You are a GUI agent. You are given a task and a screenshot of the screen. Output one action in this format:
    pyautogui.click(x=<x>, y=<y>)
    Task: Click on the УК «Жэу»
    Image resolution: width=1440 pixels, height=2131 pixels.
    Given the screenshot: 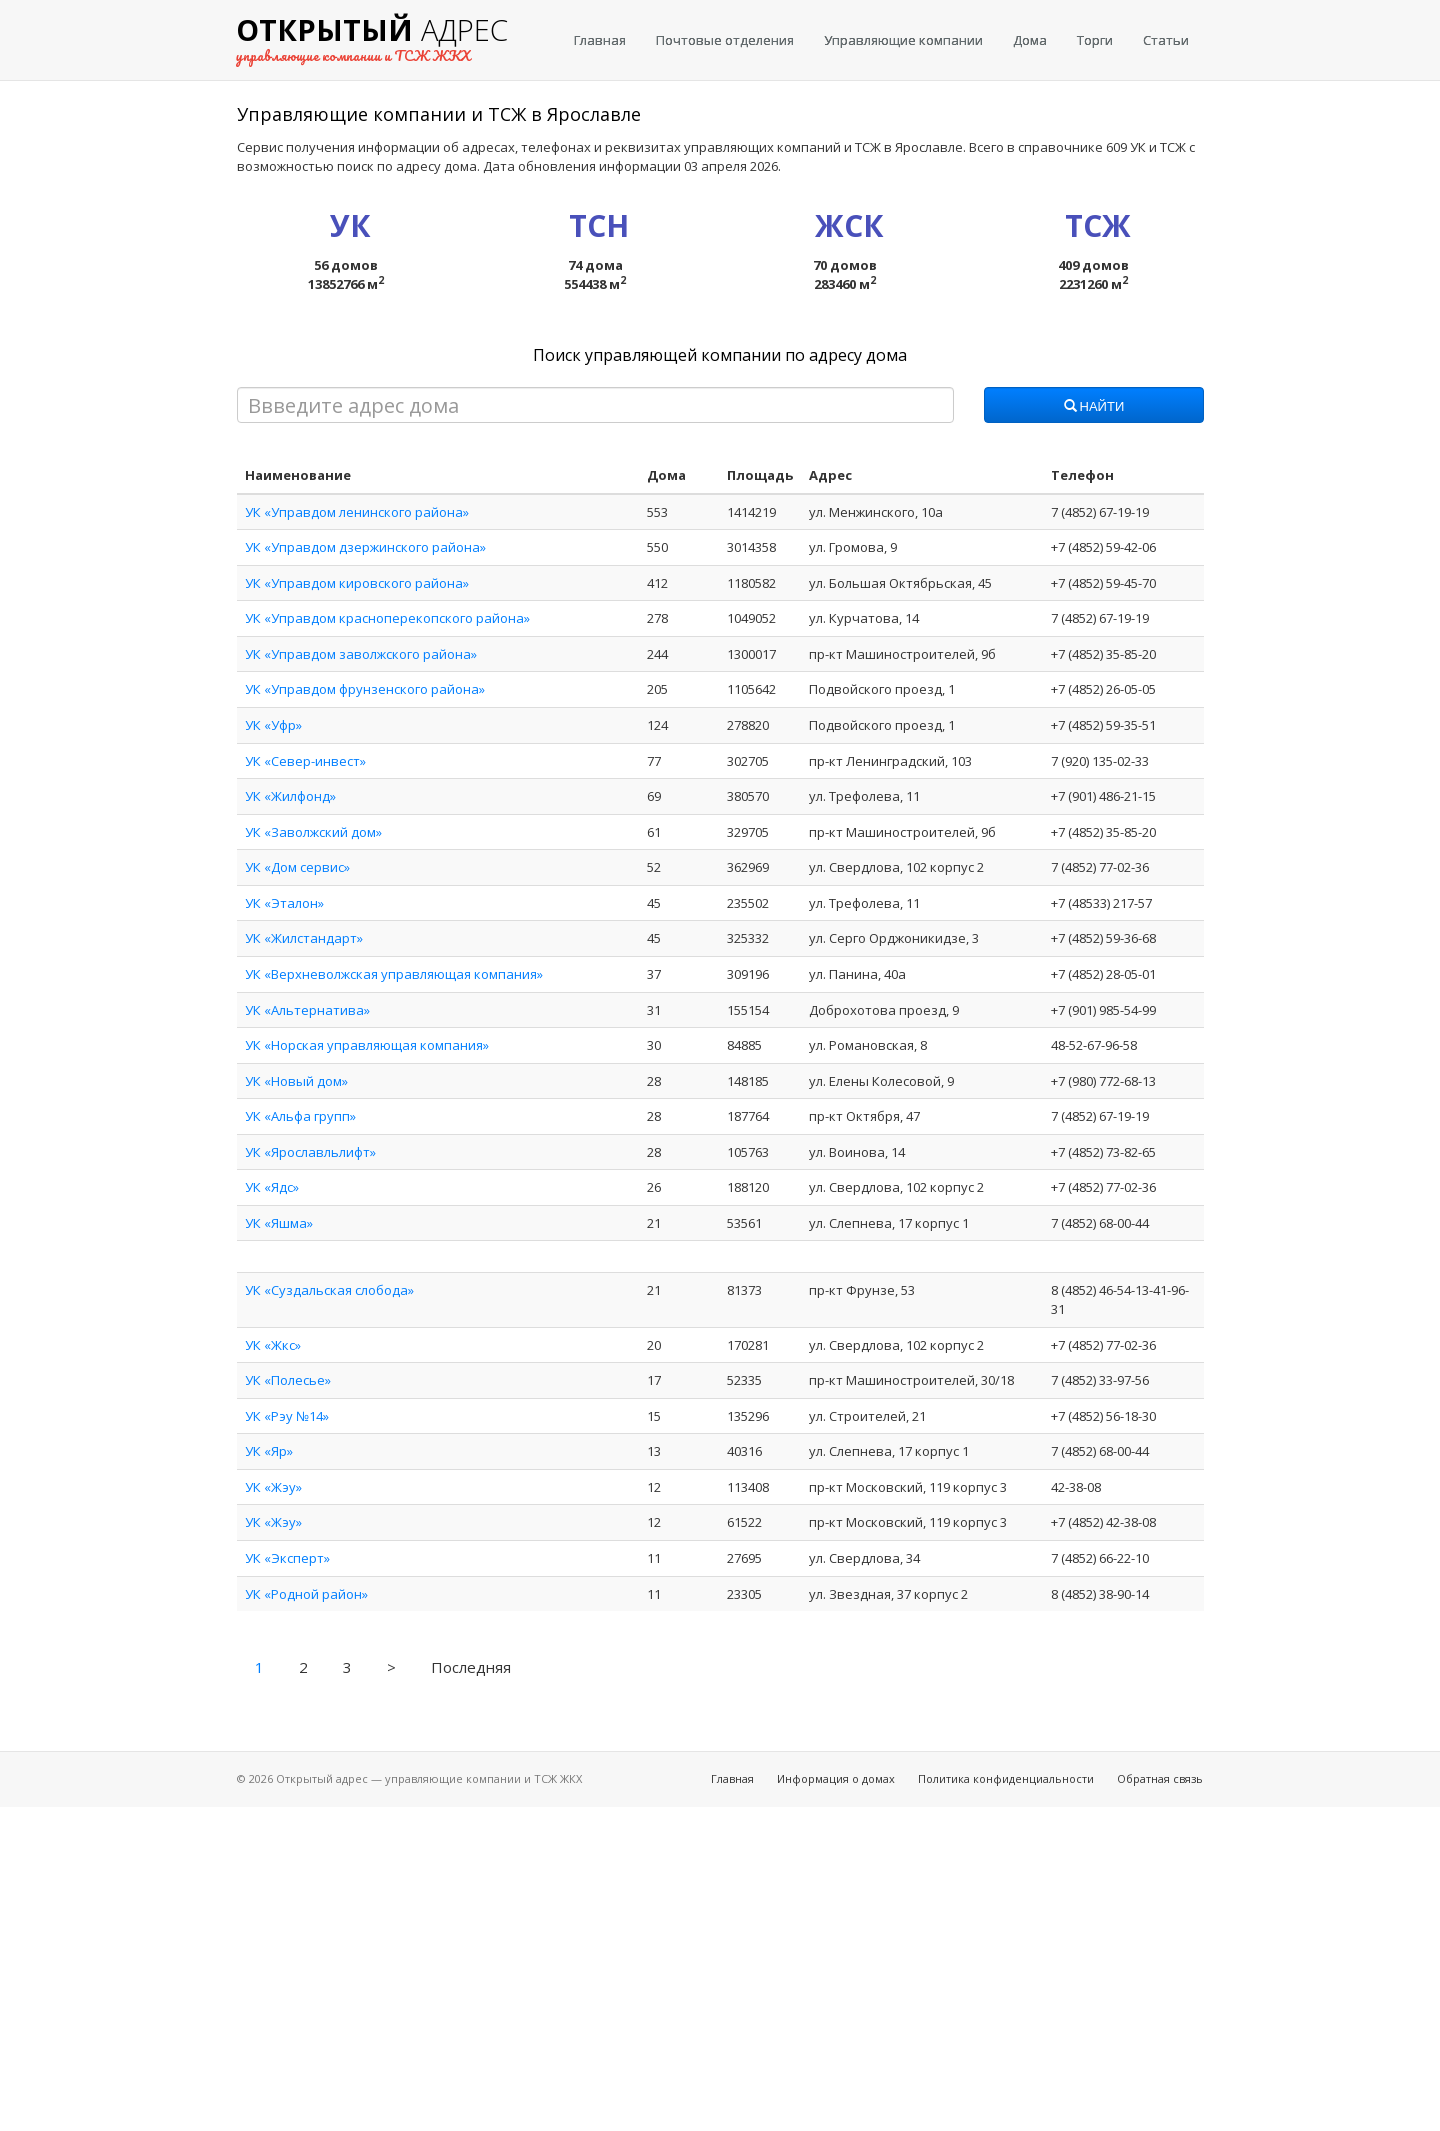 What is the action you would take?
    pyautogui.click(x=273, y=1487)
    